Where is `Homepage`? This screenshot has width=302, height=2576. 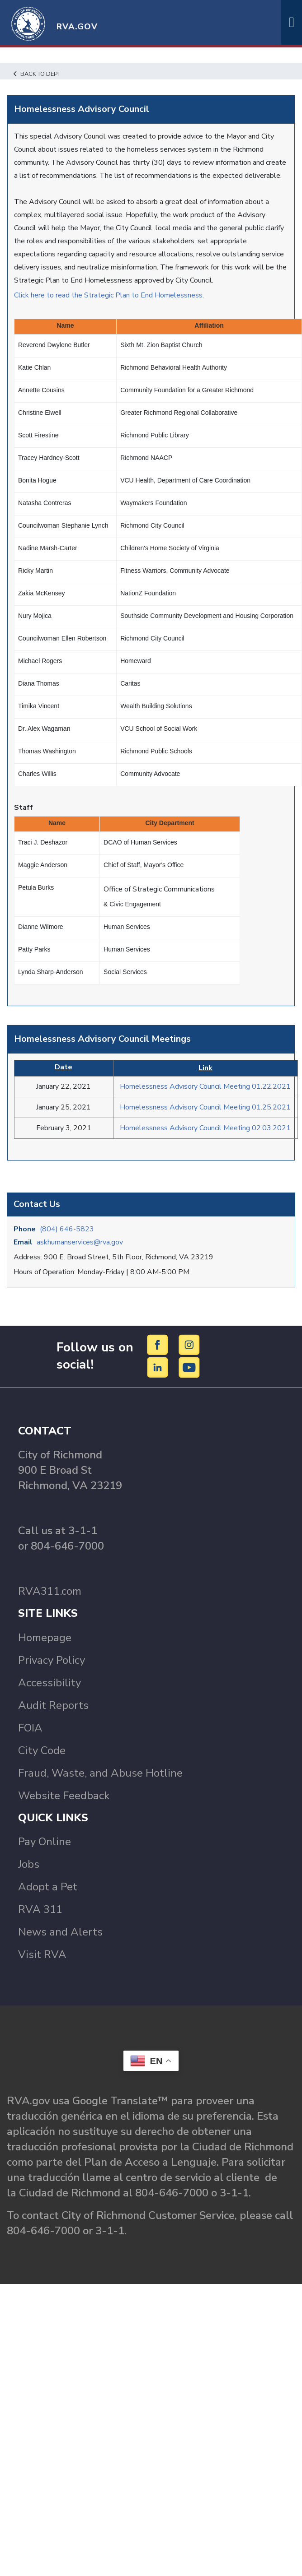 Homepage is located at coordinates (44, 1637).